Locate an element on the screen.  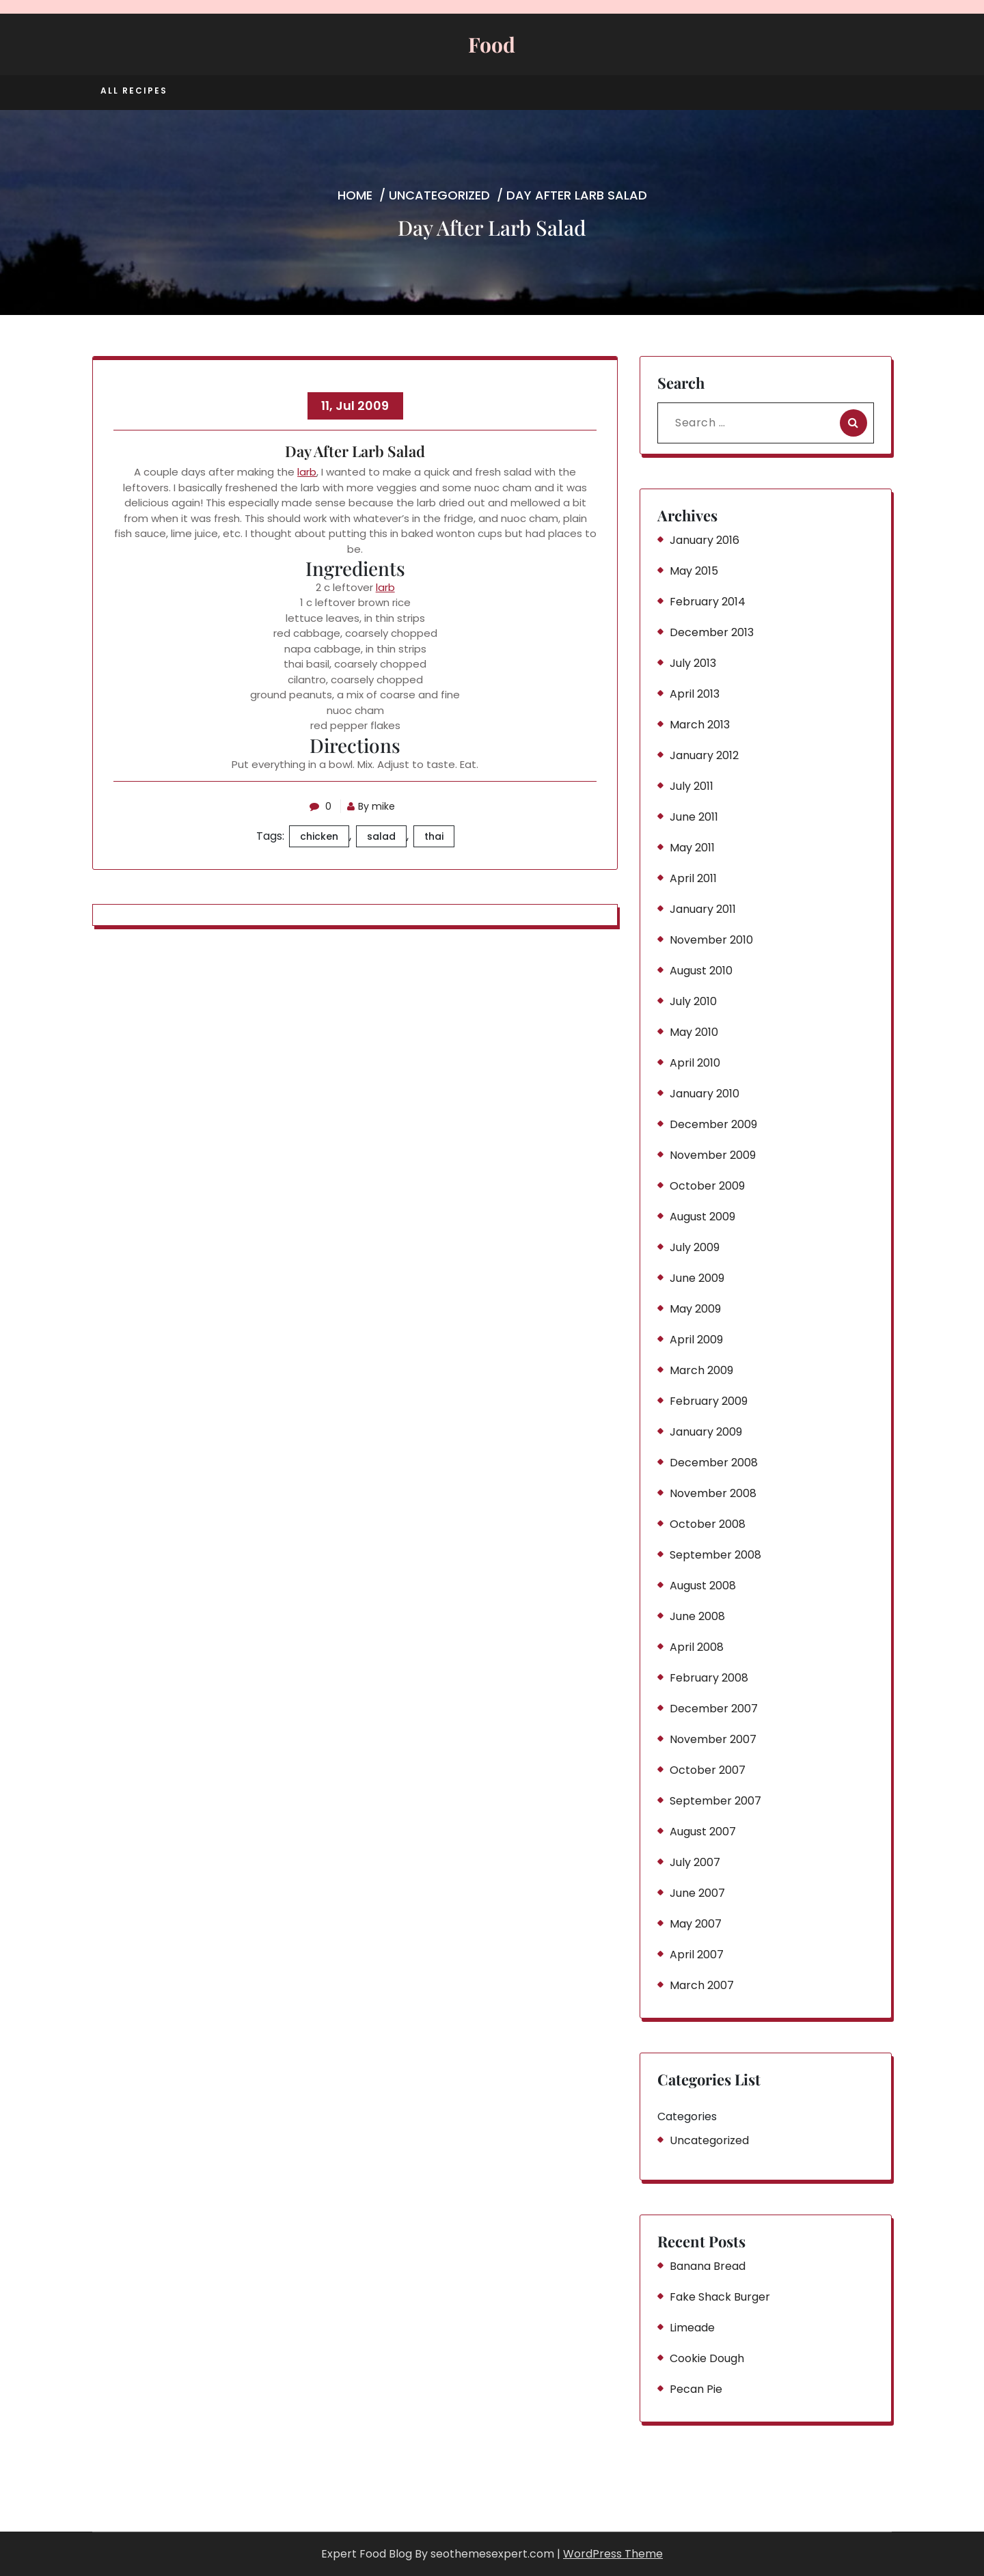
February 2008 is located at coordinates (709, 1678).